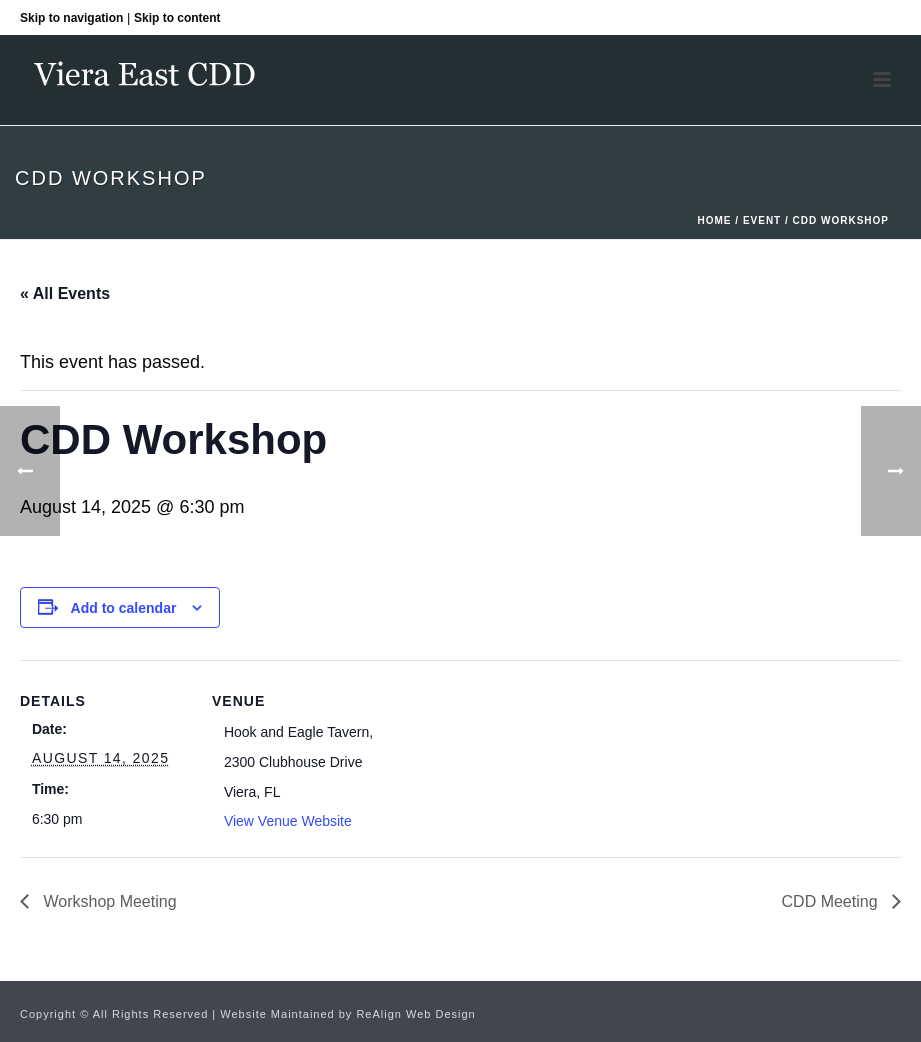  I want to click on Skip to navigation, so click(71, 18).